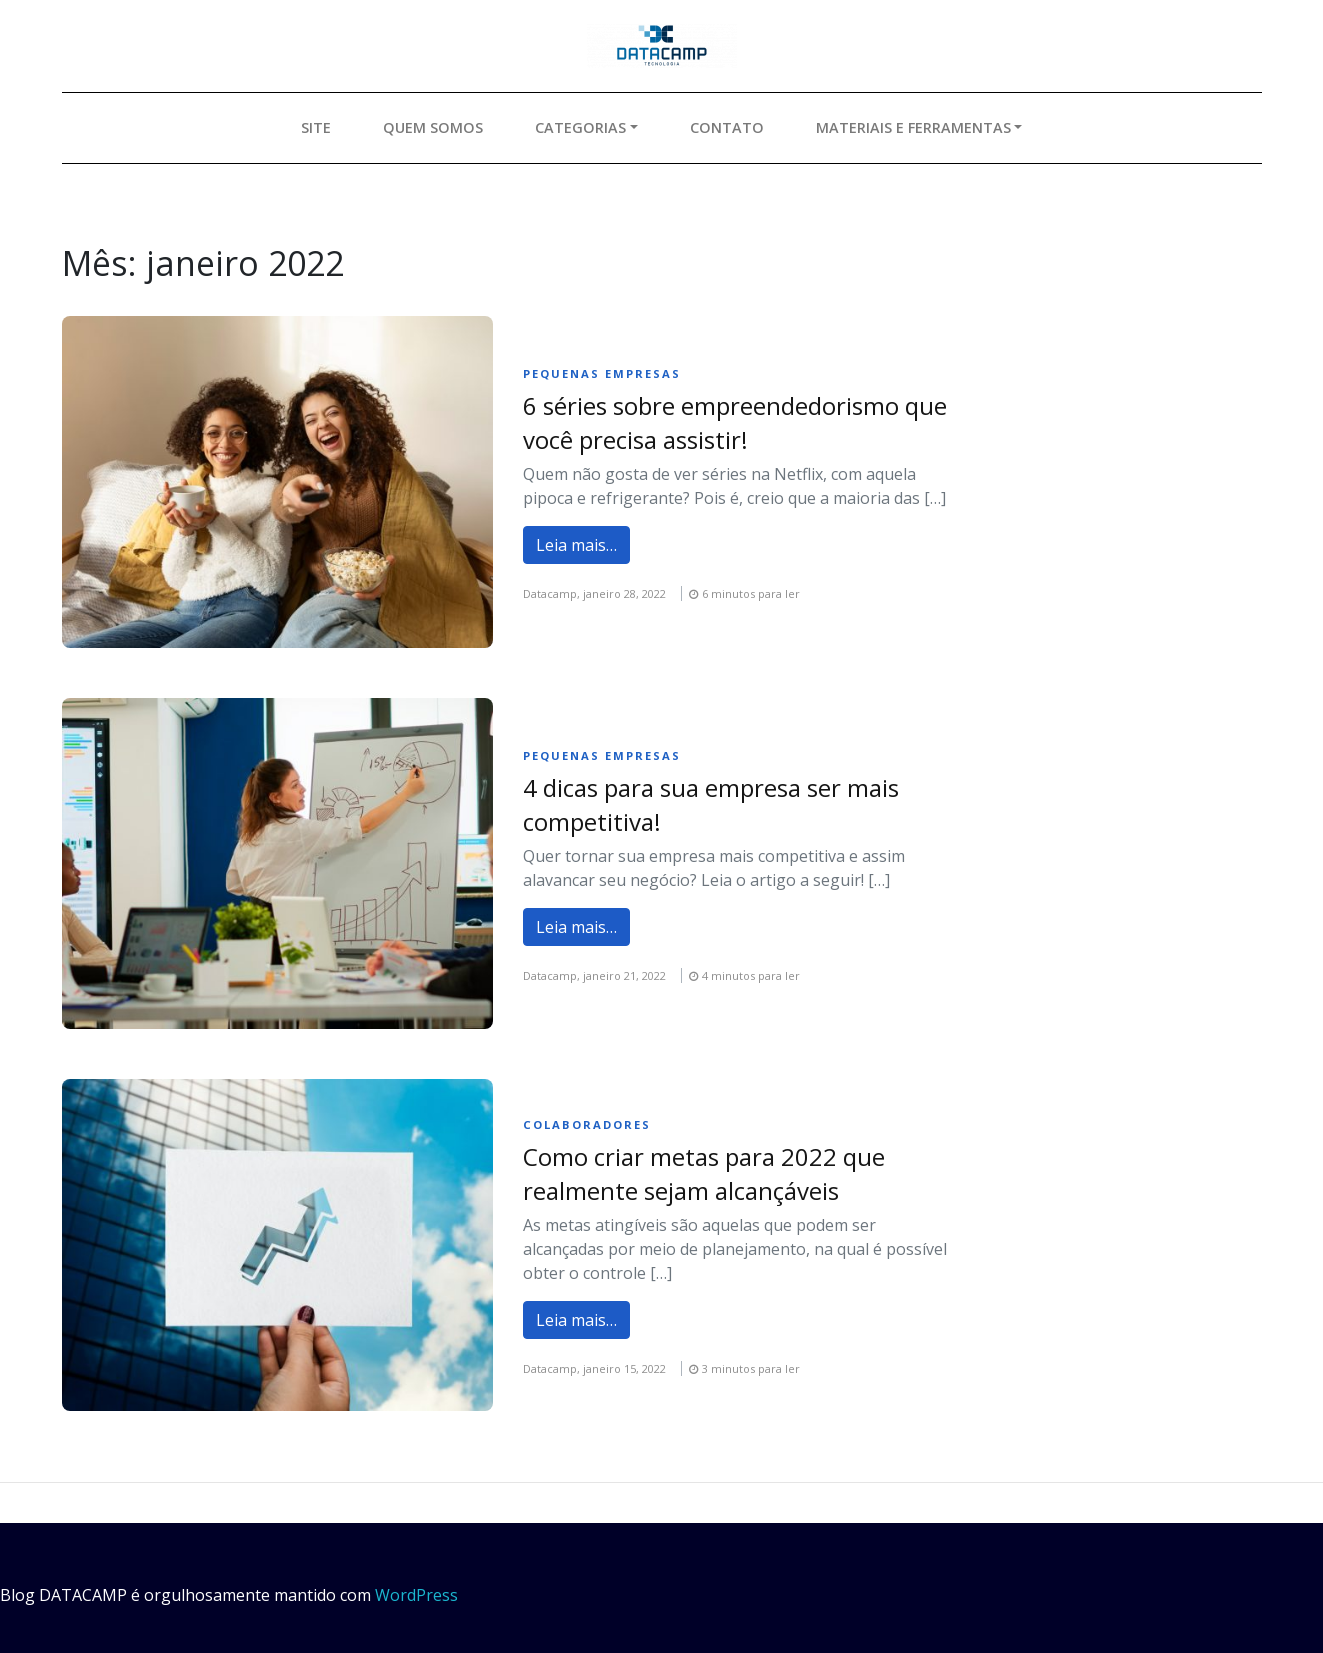 The image size is (1323, 1653). What do you see at coordinates (727, 127) in the screenshot?
I see `Contato` at bounding box center [727, 127].